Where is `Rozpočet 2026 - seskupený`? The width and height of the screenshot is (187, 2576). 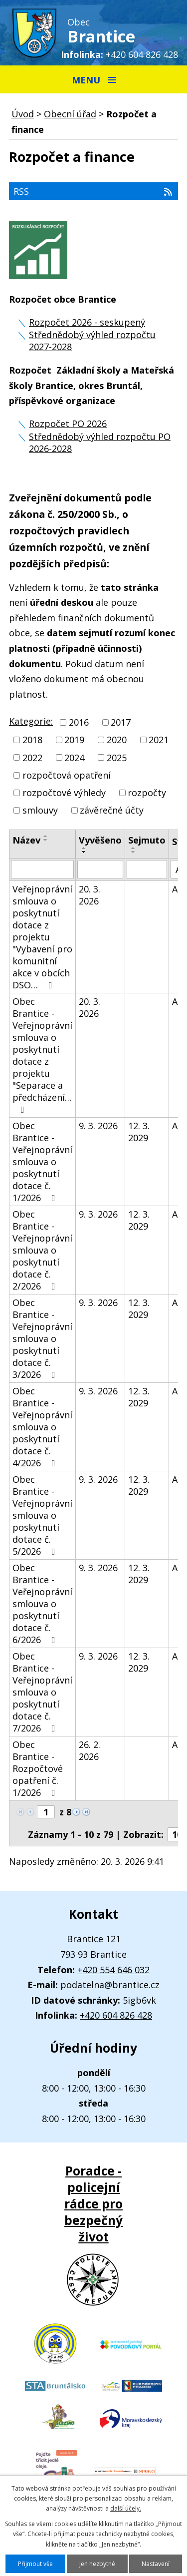 Rozpočet 2026 - seskupený is located at coordinates (87, 322).